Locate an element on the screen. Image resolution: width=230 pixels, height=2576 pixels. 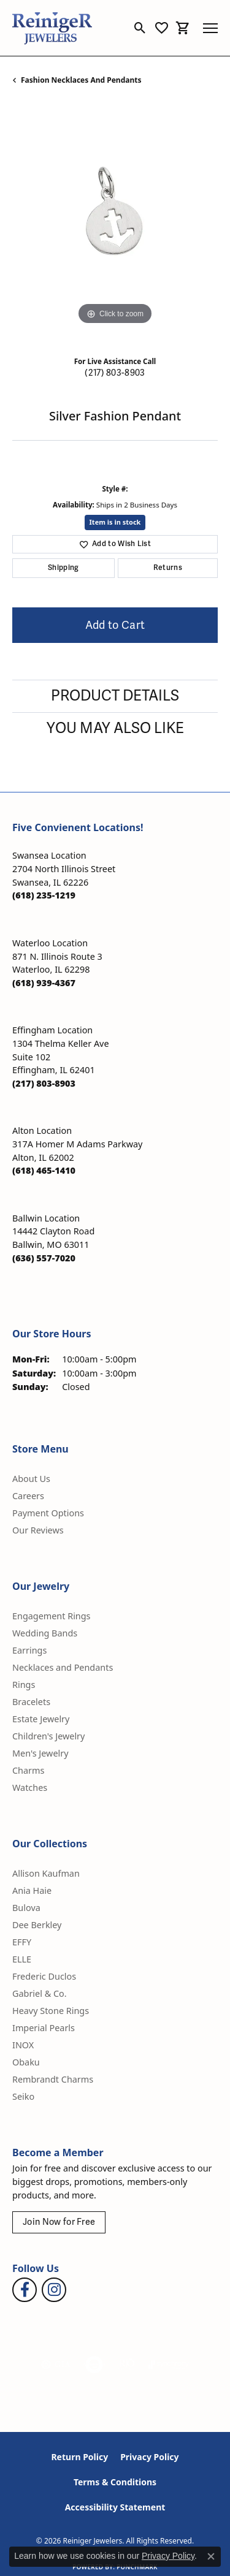
Estate Jewelry [menuitem] is located at coordinates (40, 1719).